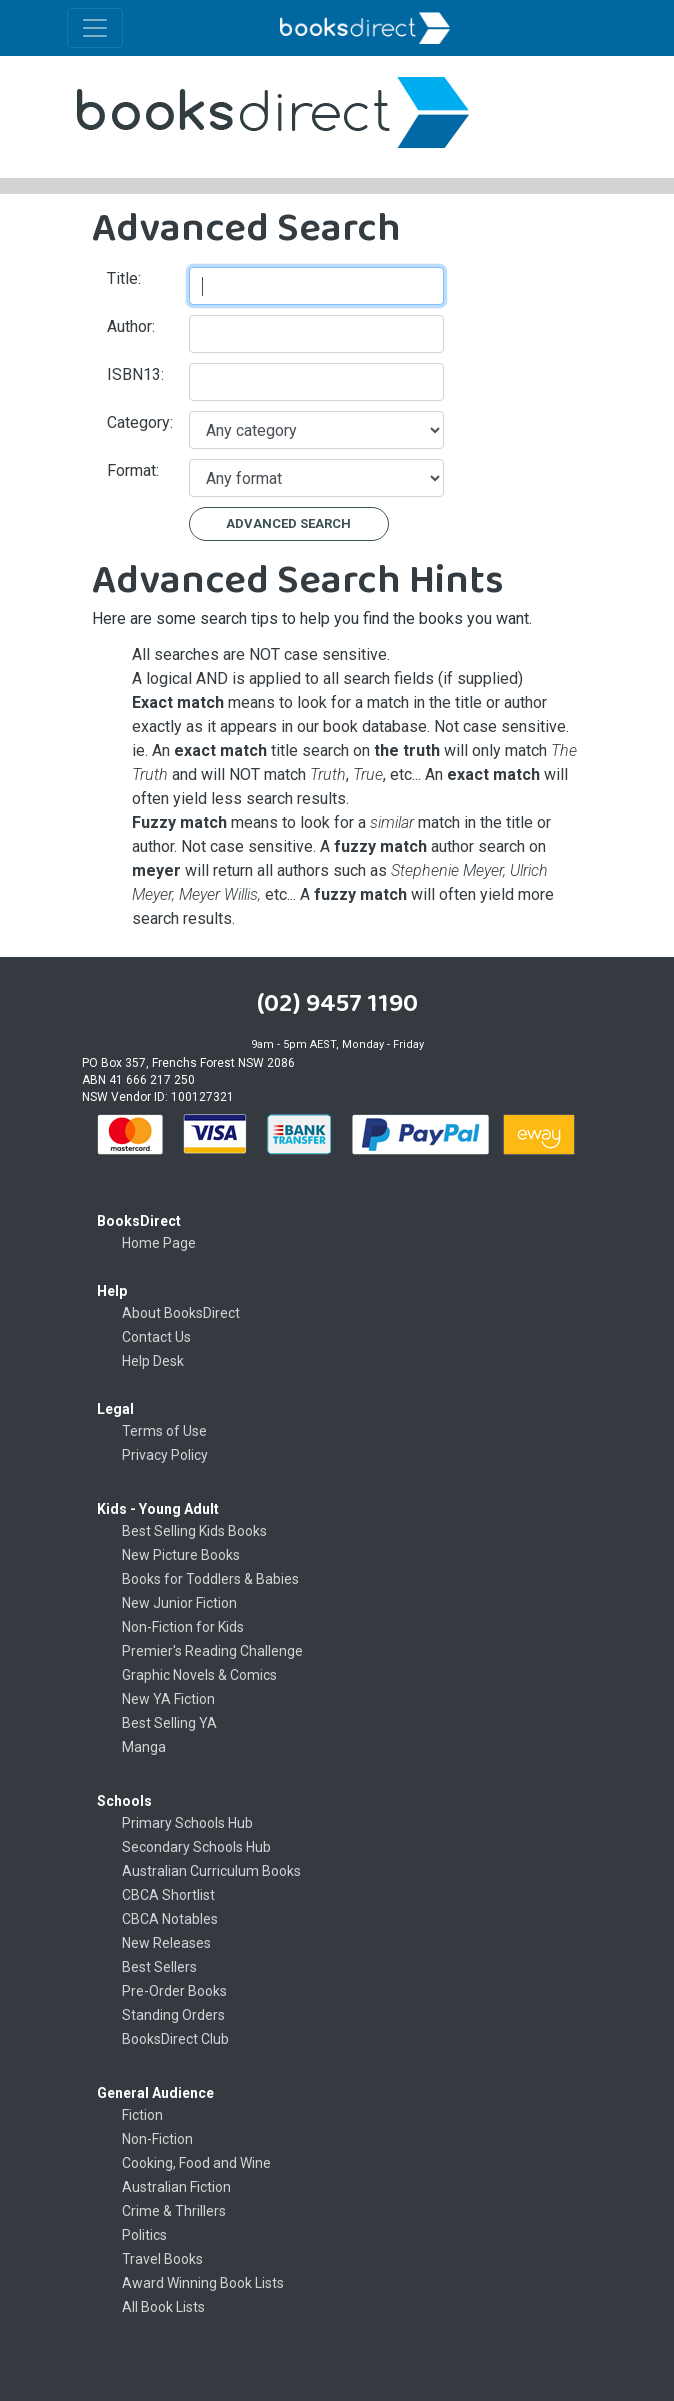 This screenshot has width=674, height=2401. Describe the element at coordinates (288, 523) in the screenshot. I see `Advanced Search` at that location.